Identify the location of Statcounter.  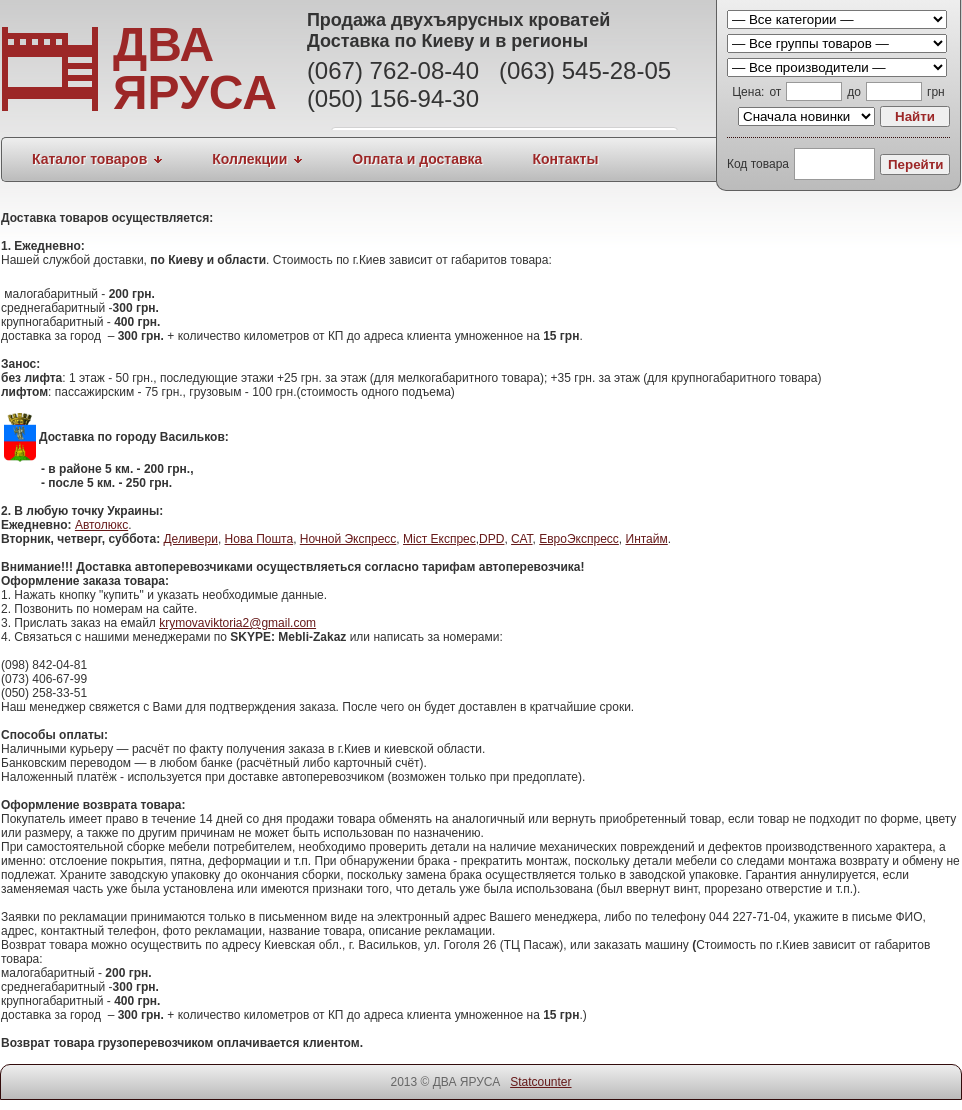
(540, 1082).